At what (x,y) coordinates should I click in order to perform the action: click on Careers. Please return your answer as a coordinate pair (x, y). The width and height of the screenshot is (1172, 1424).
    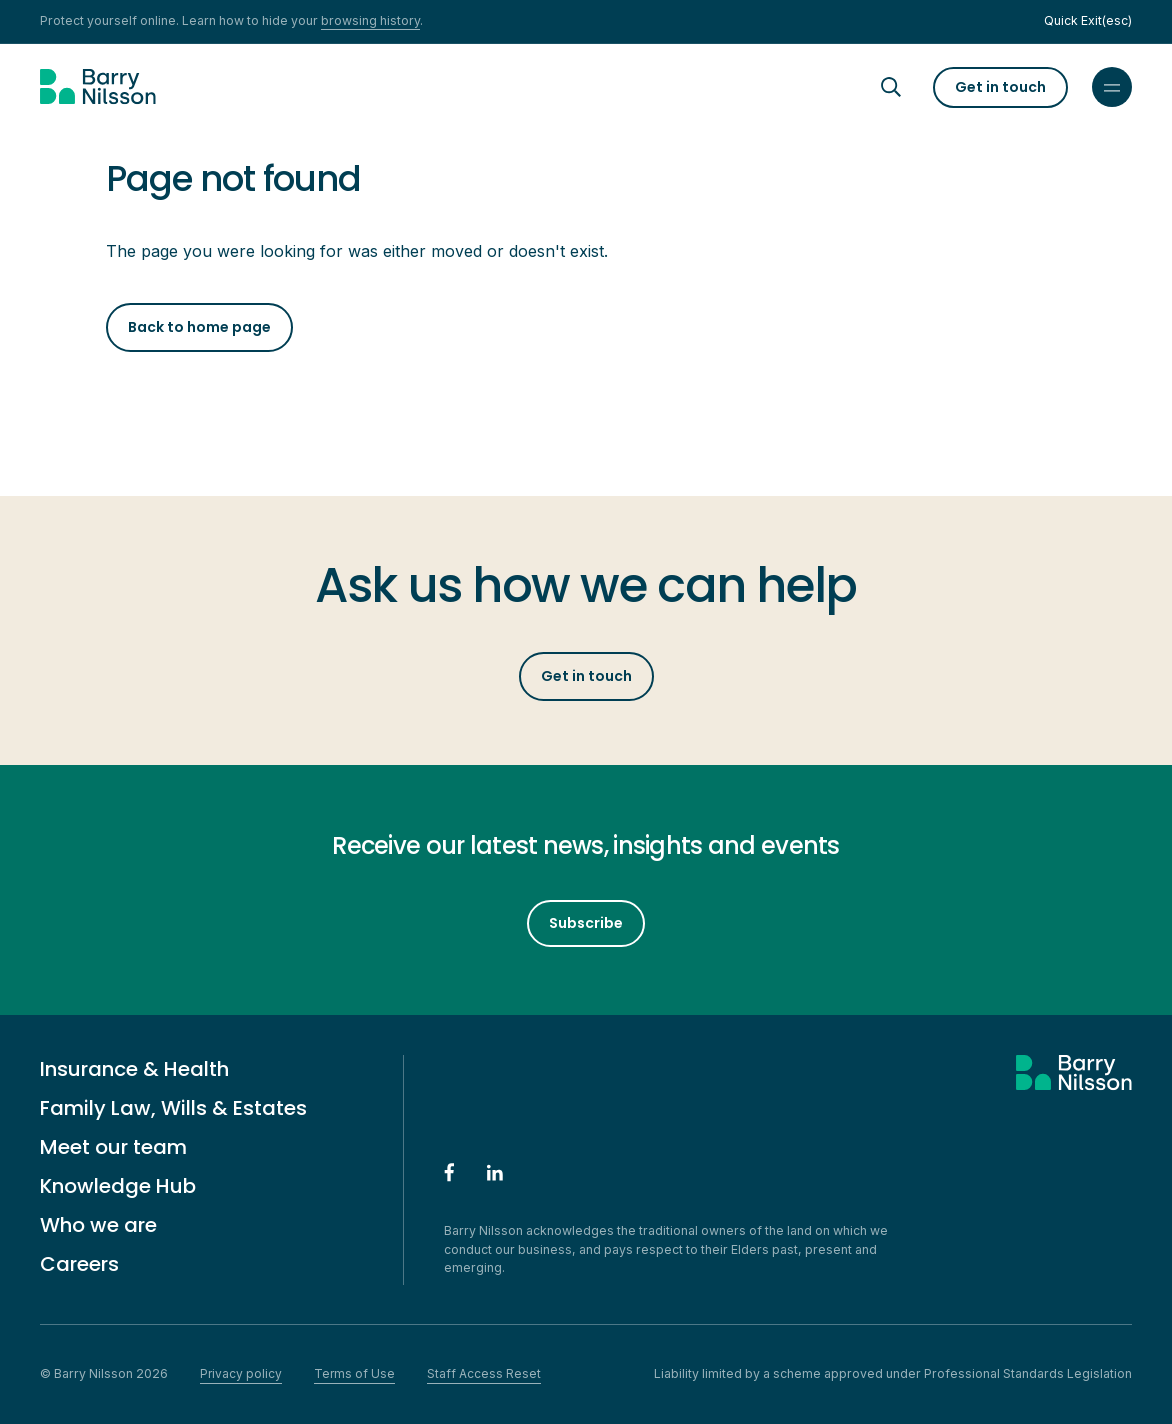
    Looking at the image, I should click on (79, 1264).